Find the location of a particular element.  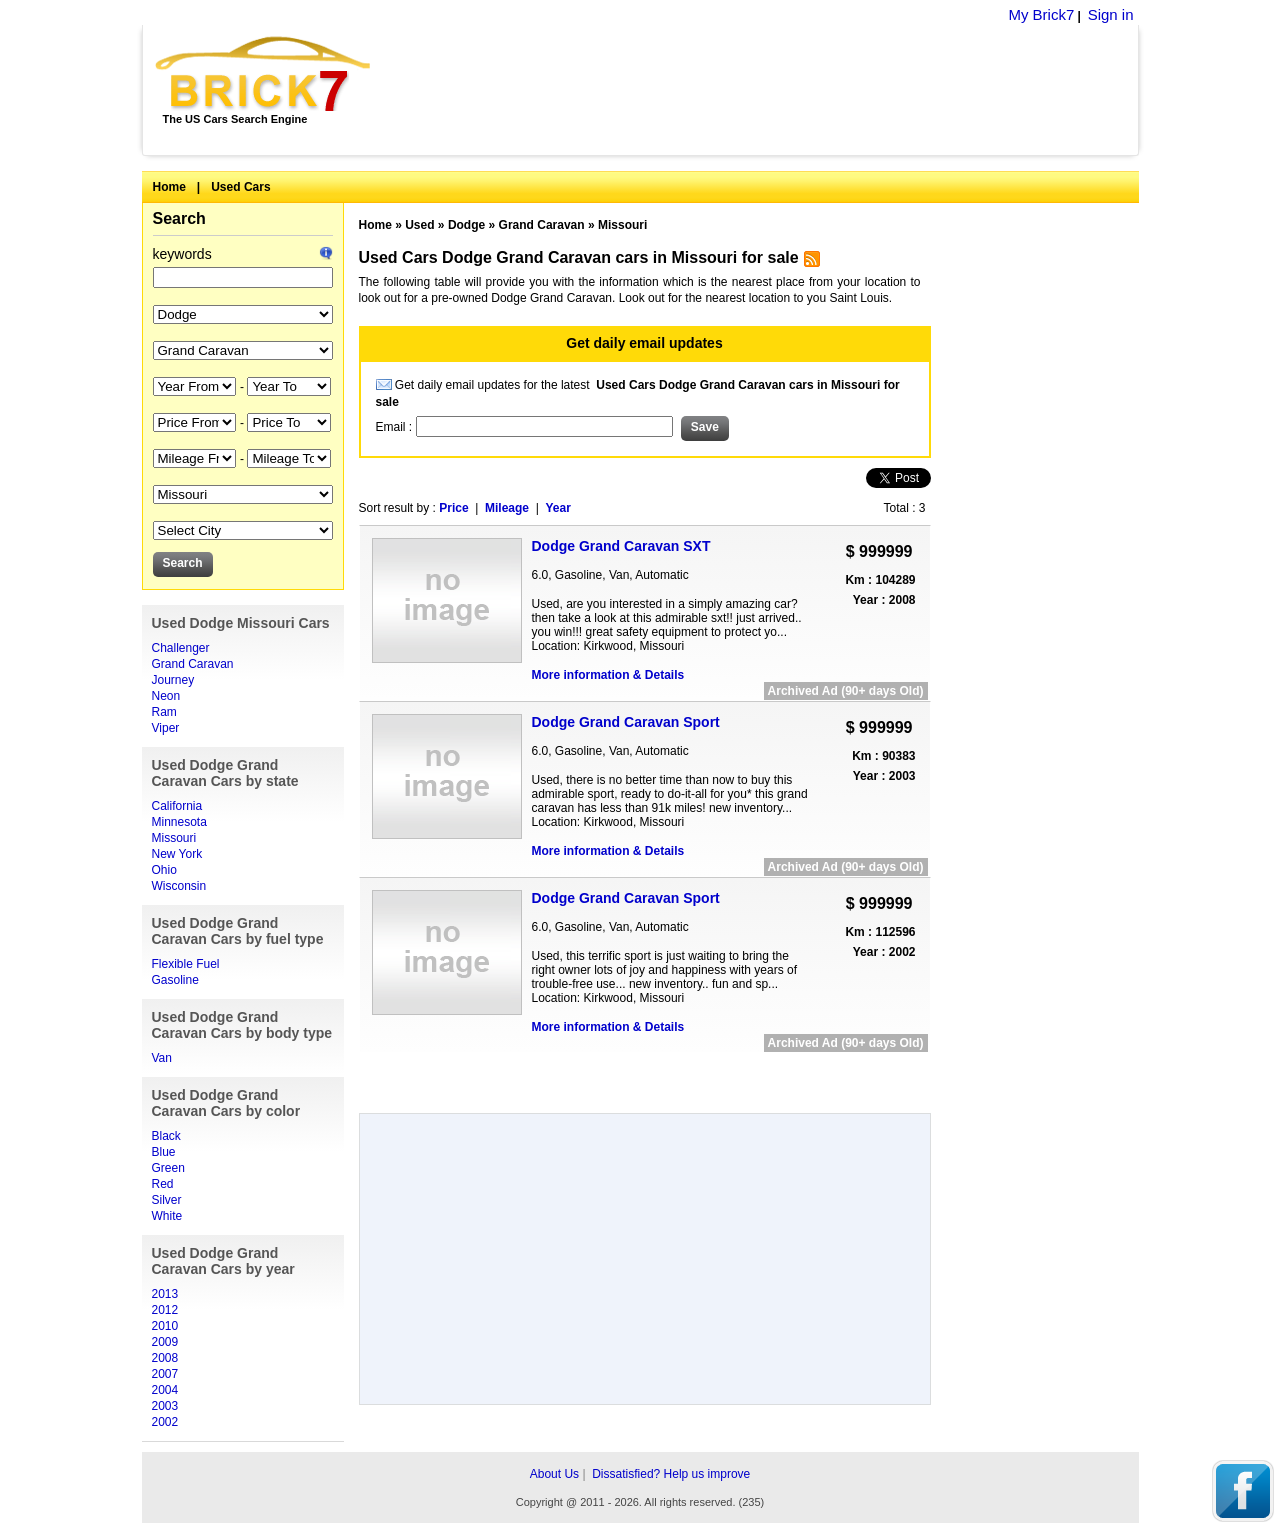

Brick7 is located at coordinates (264, 74).